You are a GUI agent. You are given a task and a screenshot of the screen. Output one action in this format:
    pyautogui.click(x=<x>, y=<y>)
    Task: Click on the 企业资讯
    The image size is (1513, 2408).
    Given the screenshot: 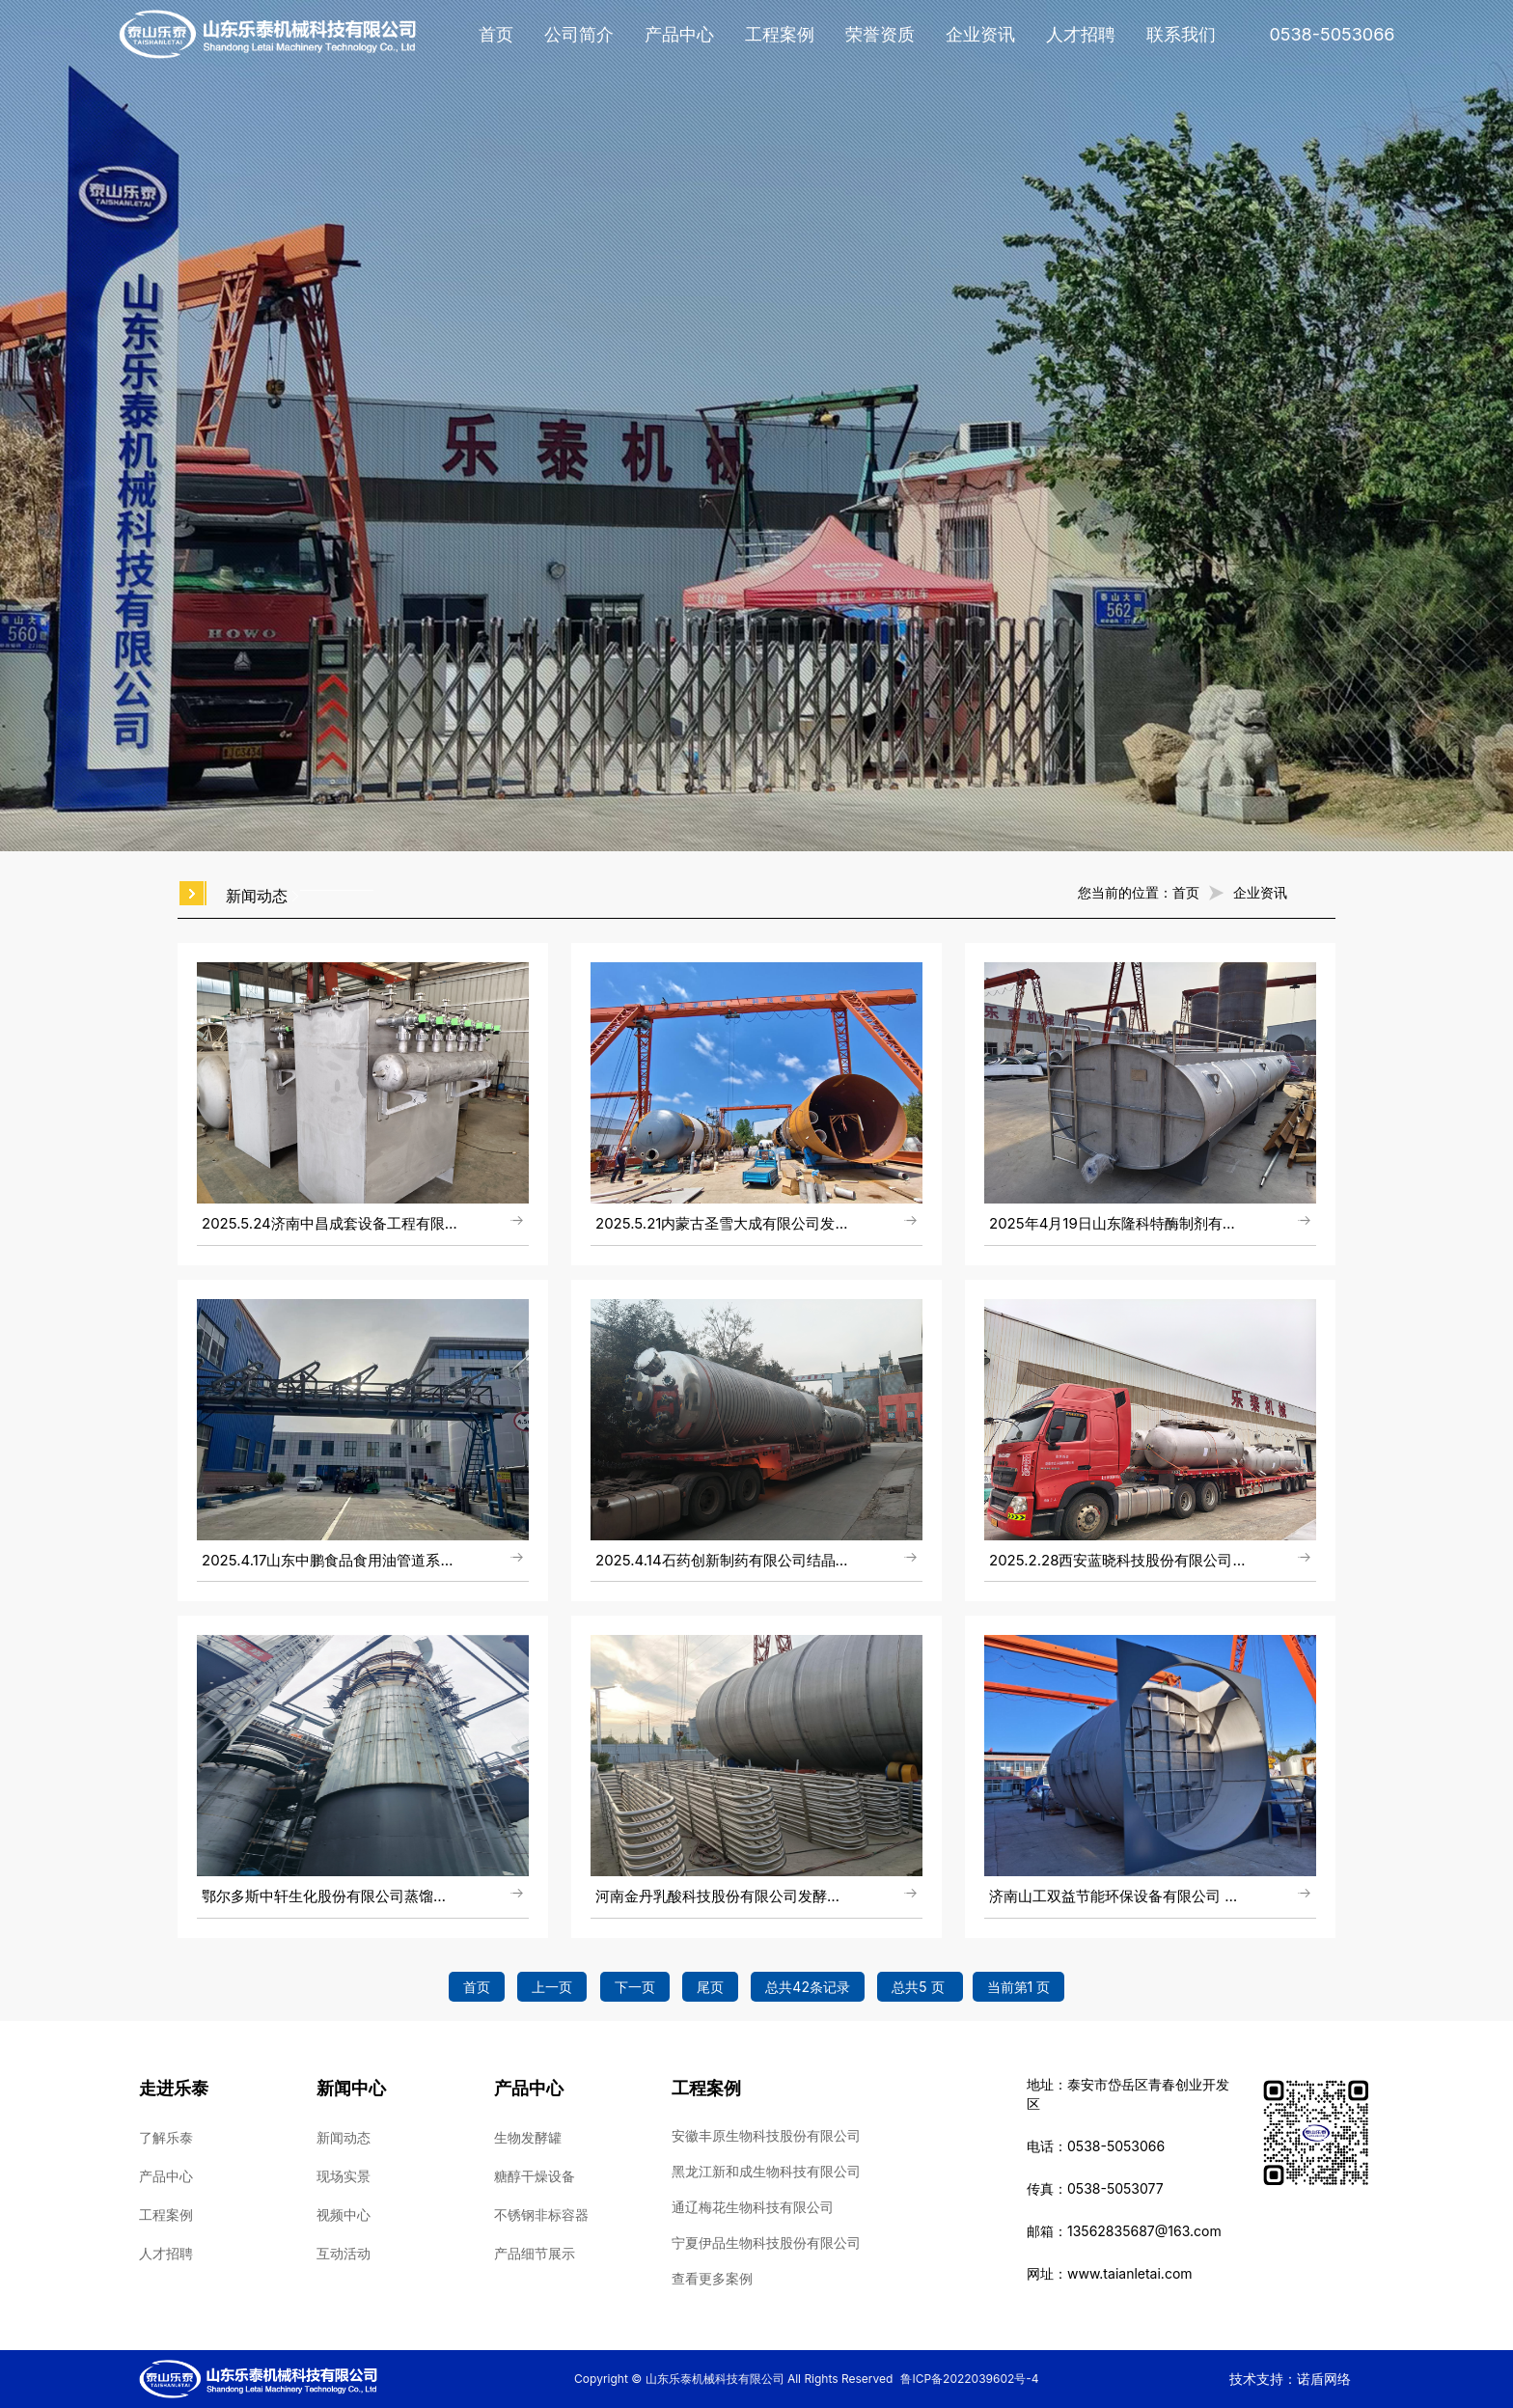 What is the action you would take?
    pyautogui.click(x=980, y=34)
    